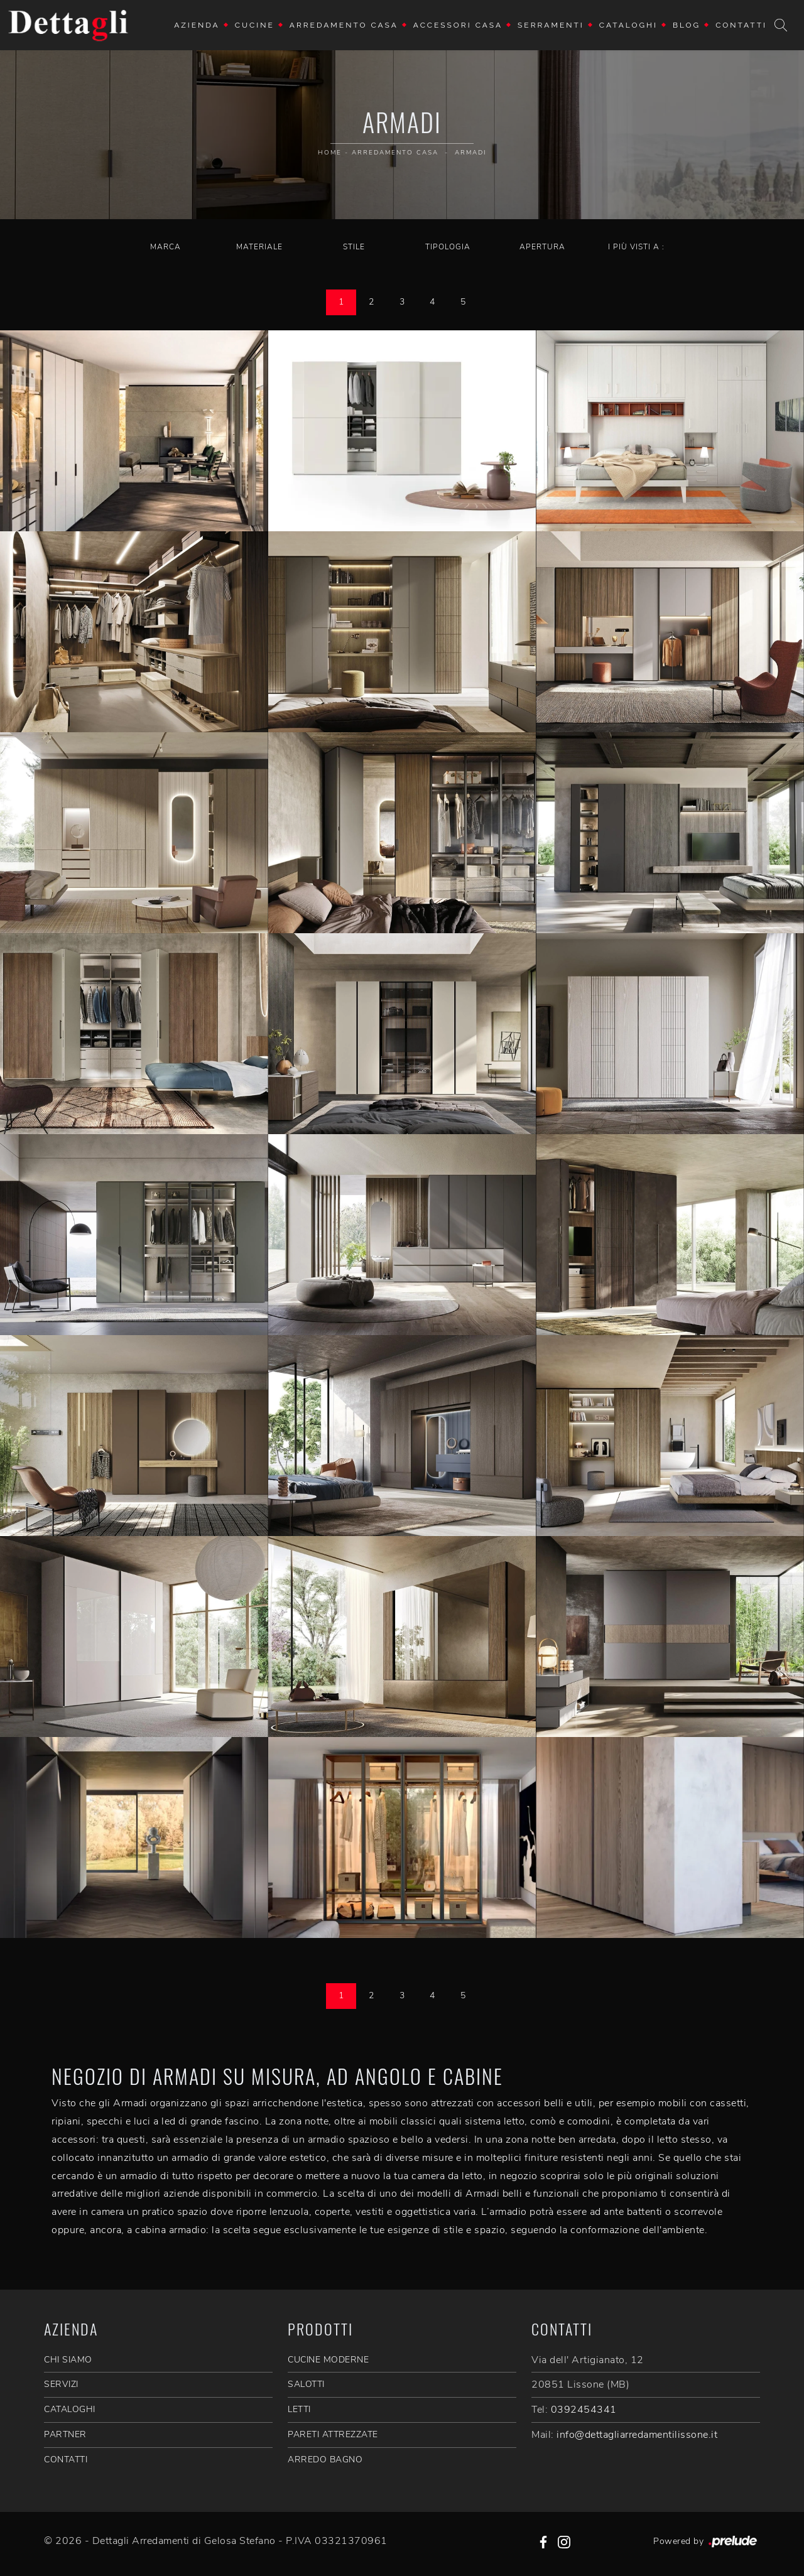 The image size is (804, 2576). I want to click on I più visti a : [button], so click(636, 247).